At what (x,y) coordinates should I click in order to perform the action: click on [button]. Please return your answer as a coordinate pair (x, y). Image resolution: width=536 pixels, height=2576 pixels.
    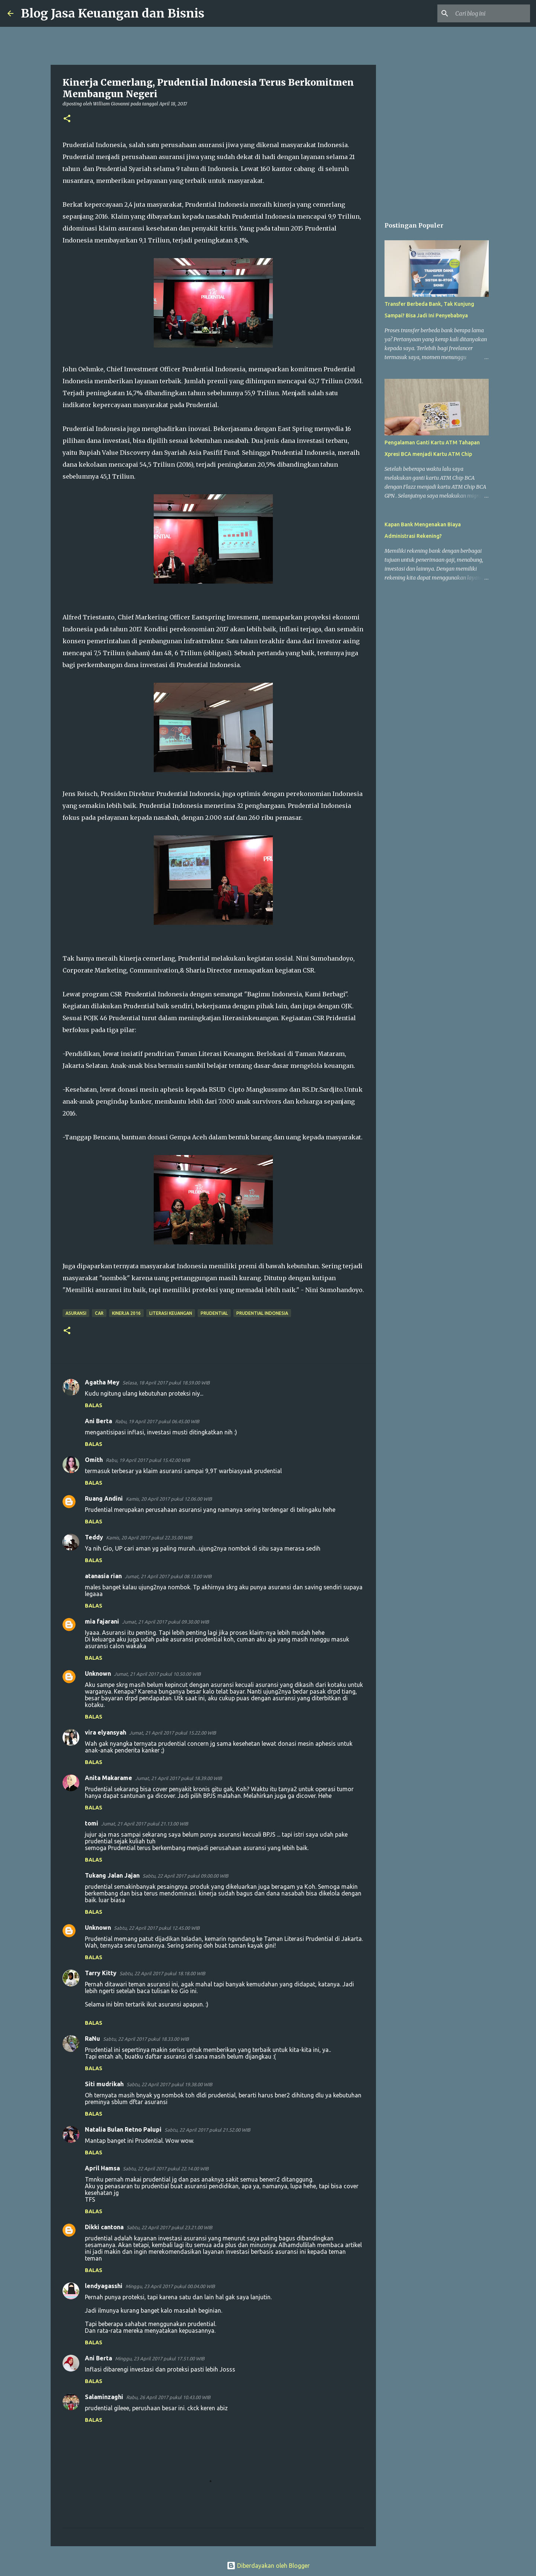
    Looking at the image, I should click on (67, 119).